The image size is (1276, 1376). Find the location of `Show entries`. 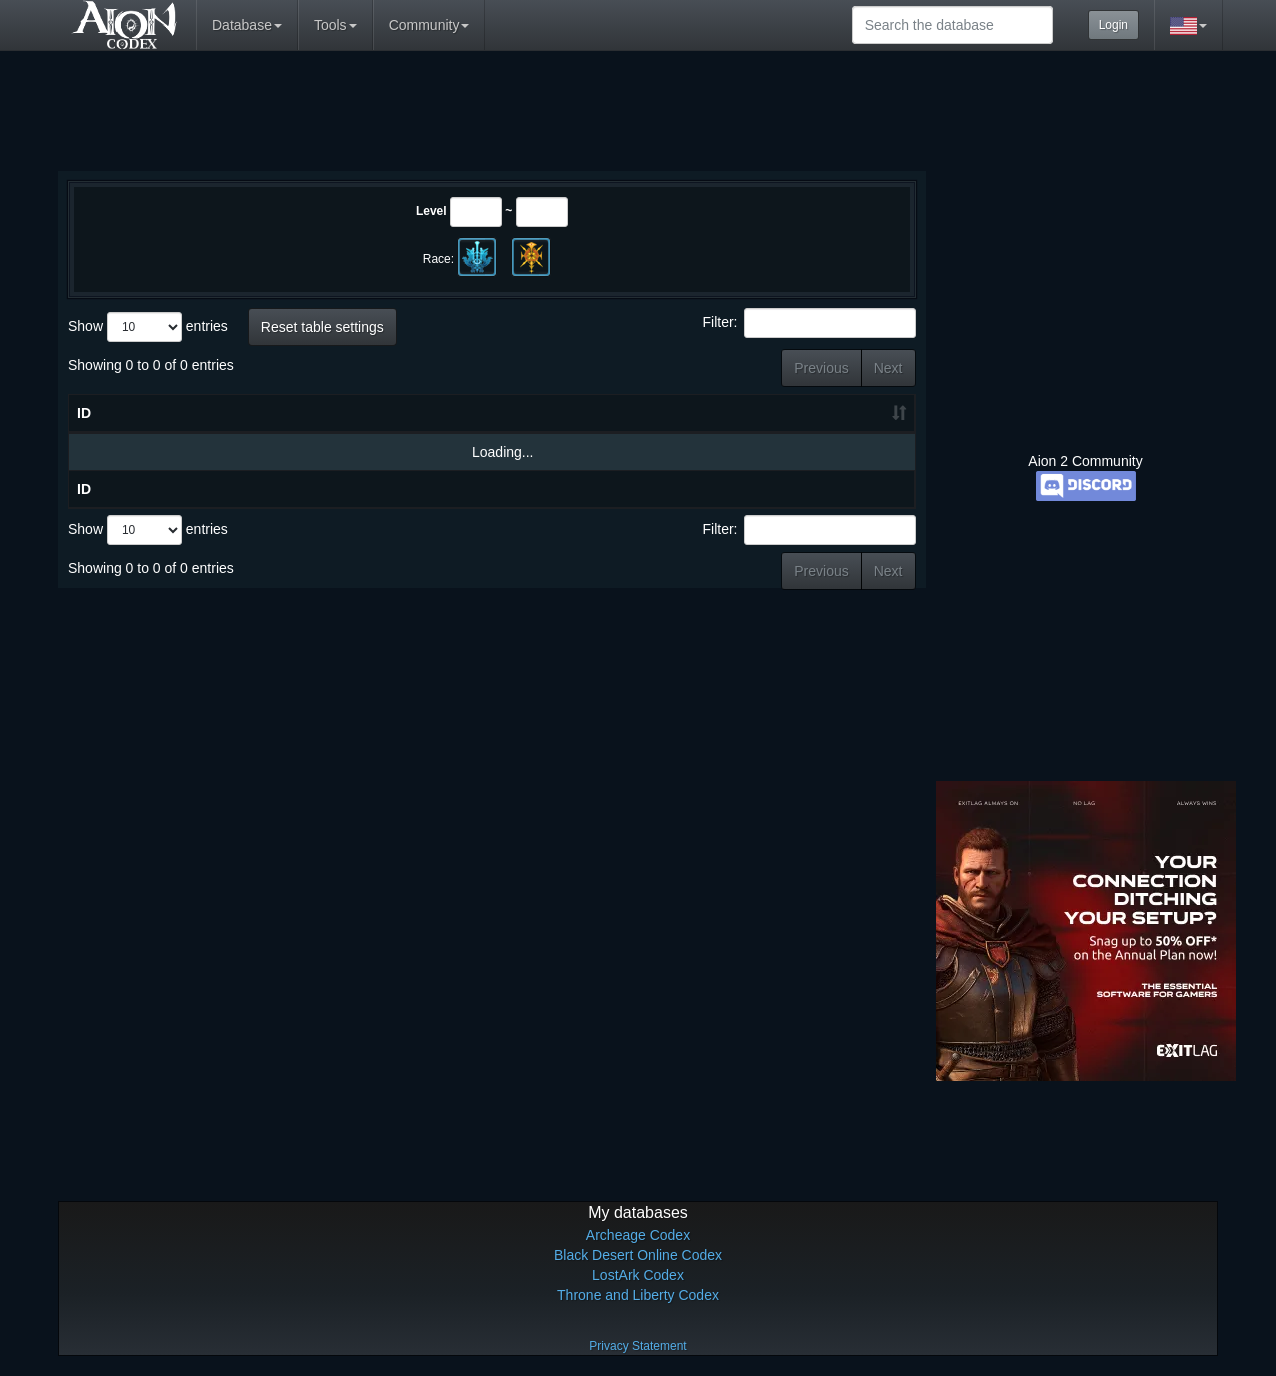

Show entries is located at coordinates (148, 327).